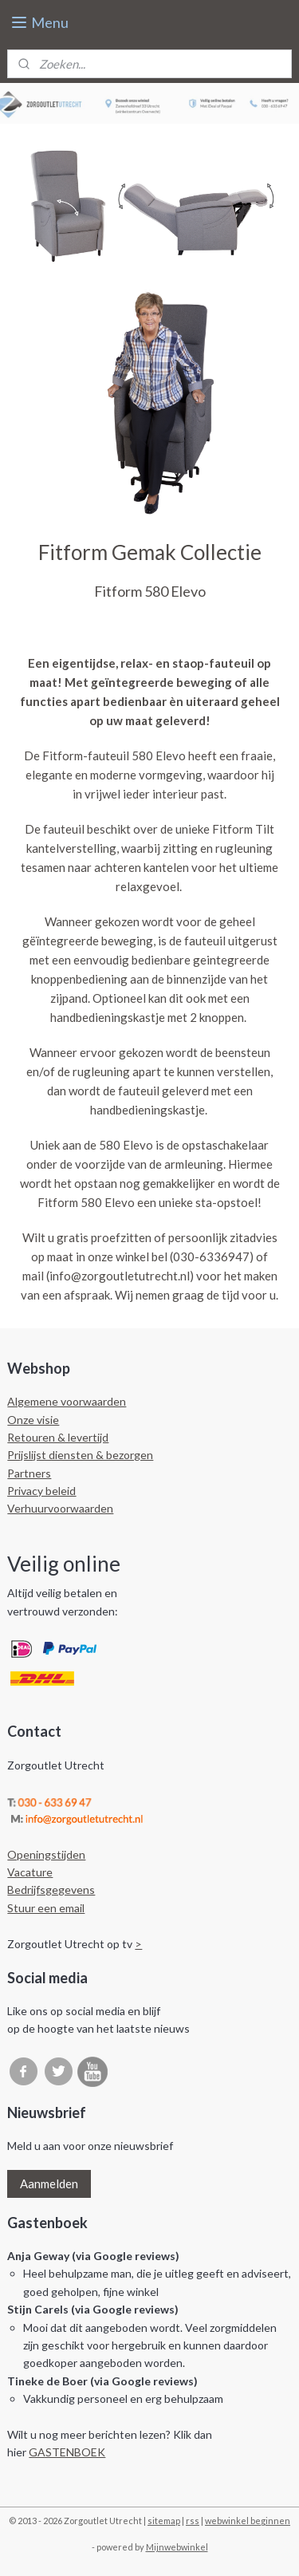 The height and width of the screenshot is (2576, 299). What do you see at coordinates (80, 1455) in the screenshot?
I see `Prijslijst diensten & bezorgen` at bounding box center [80, 1455].